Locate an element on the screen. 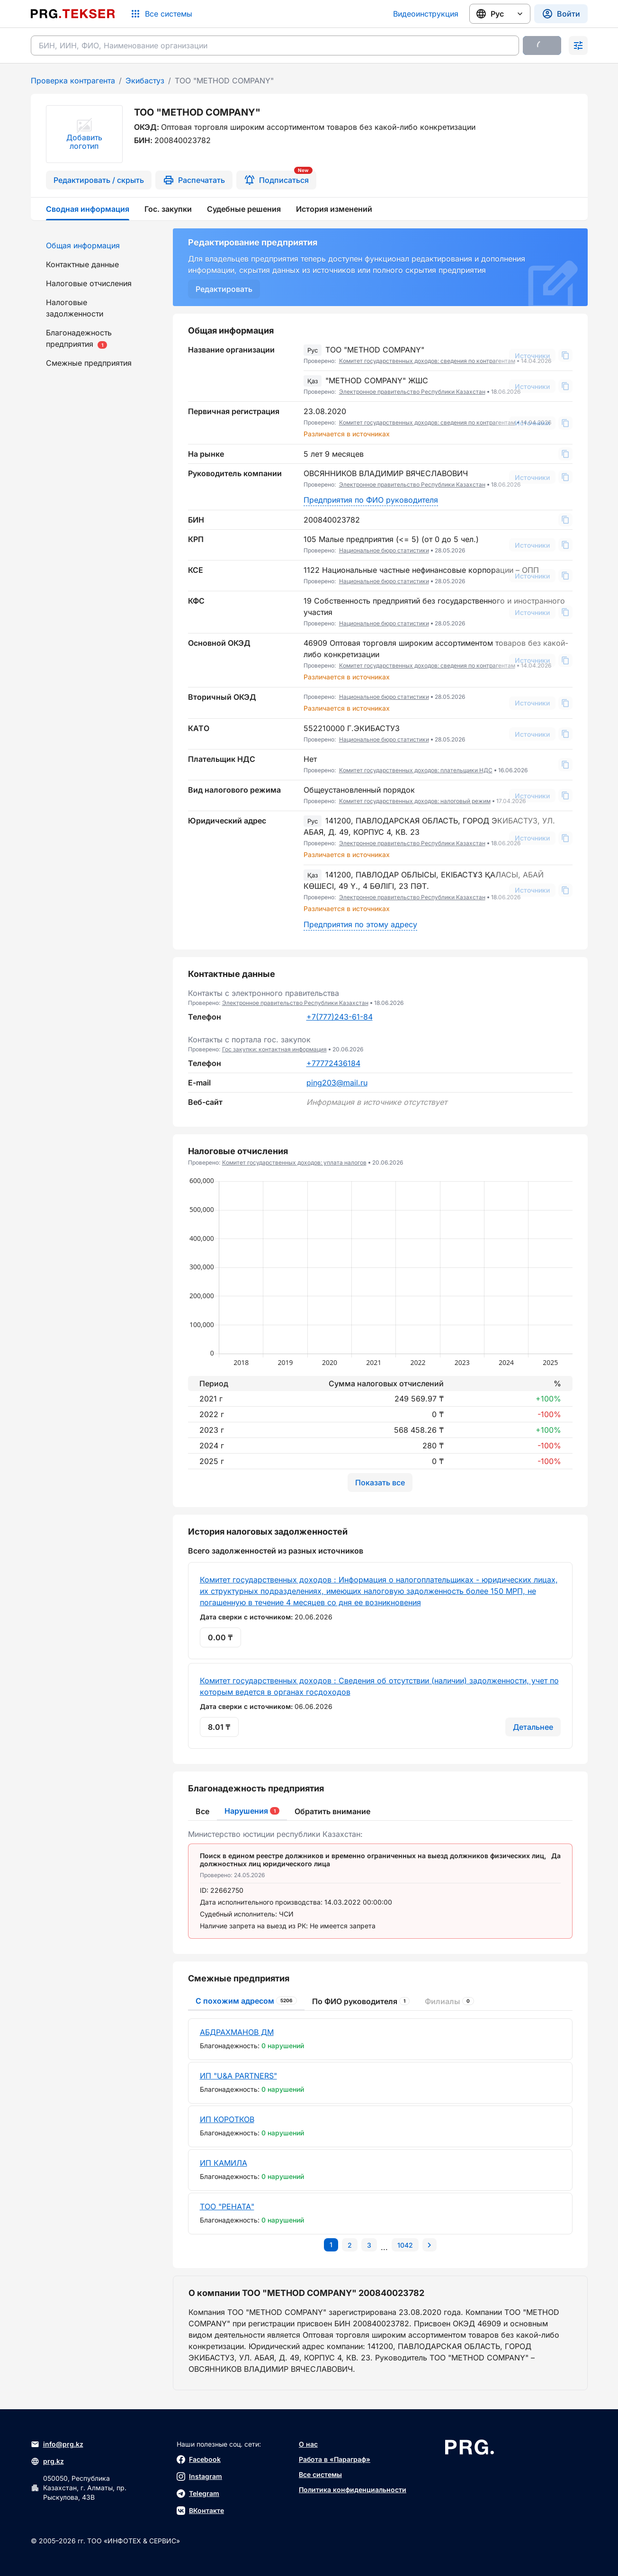 Image resolution: width=618 pixels, height=2576 pixels. Гос закупки: контактная информация is located at coordinates (274, 1049).